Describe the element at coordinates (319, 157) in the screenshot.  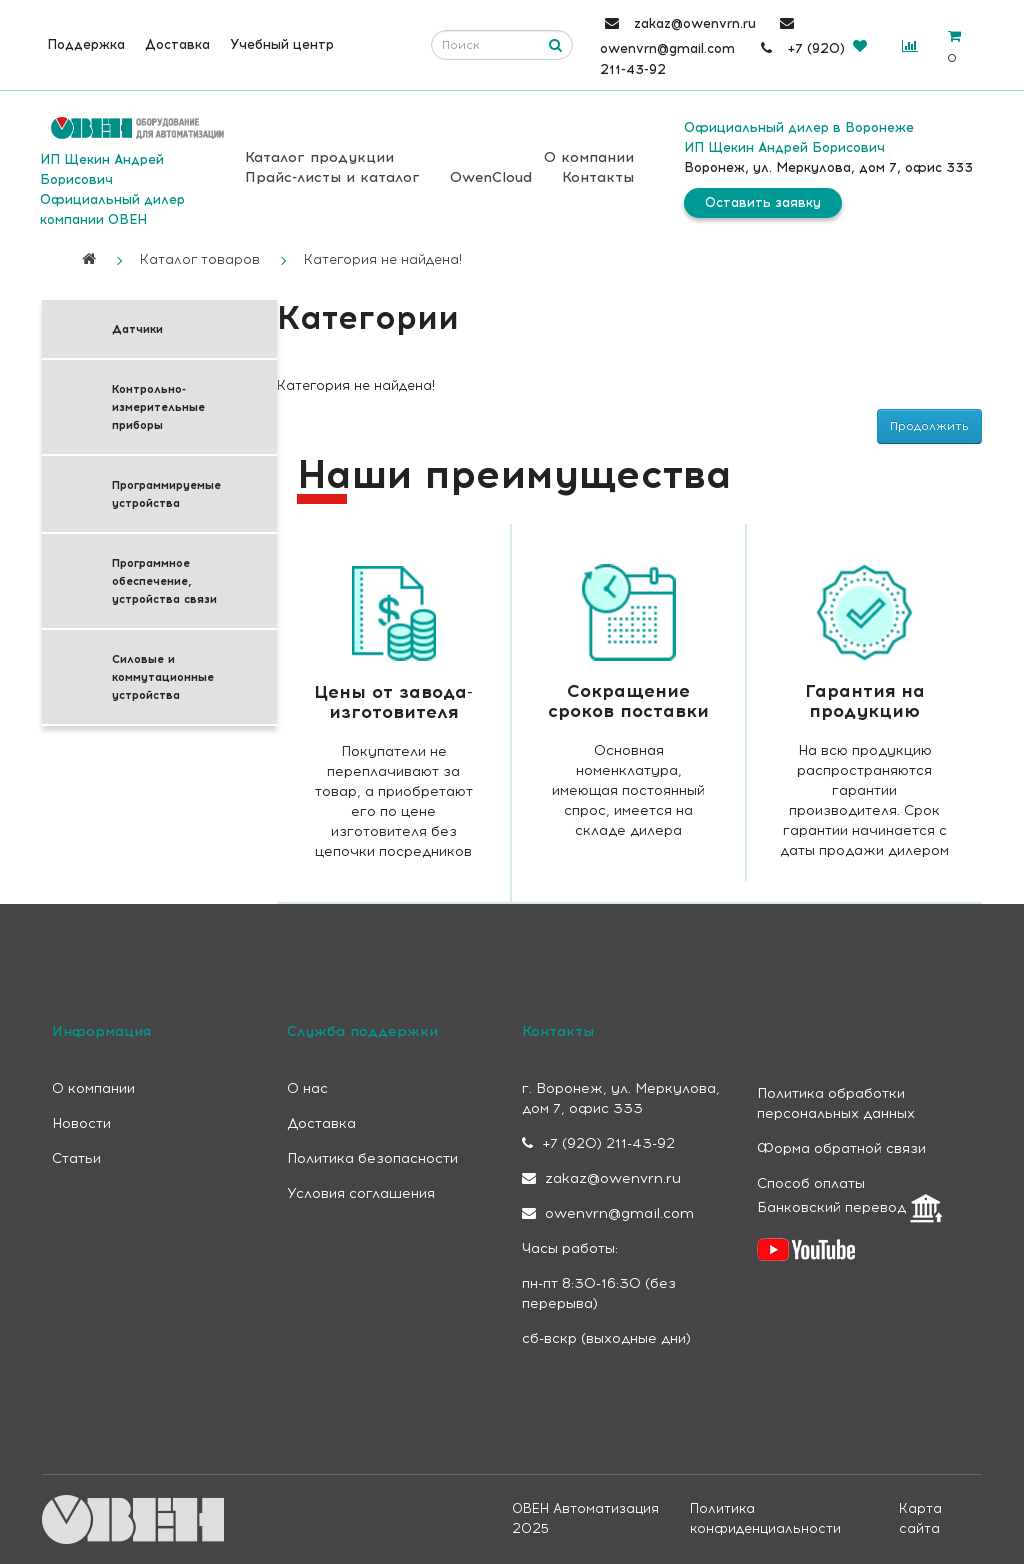
I see `Каталог продукции` at that location.